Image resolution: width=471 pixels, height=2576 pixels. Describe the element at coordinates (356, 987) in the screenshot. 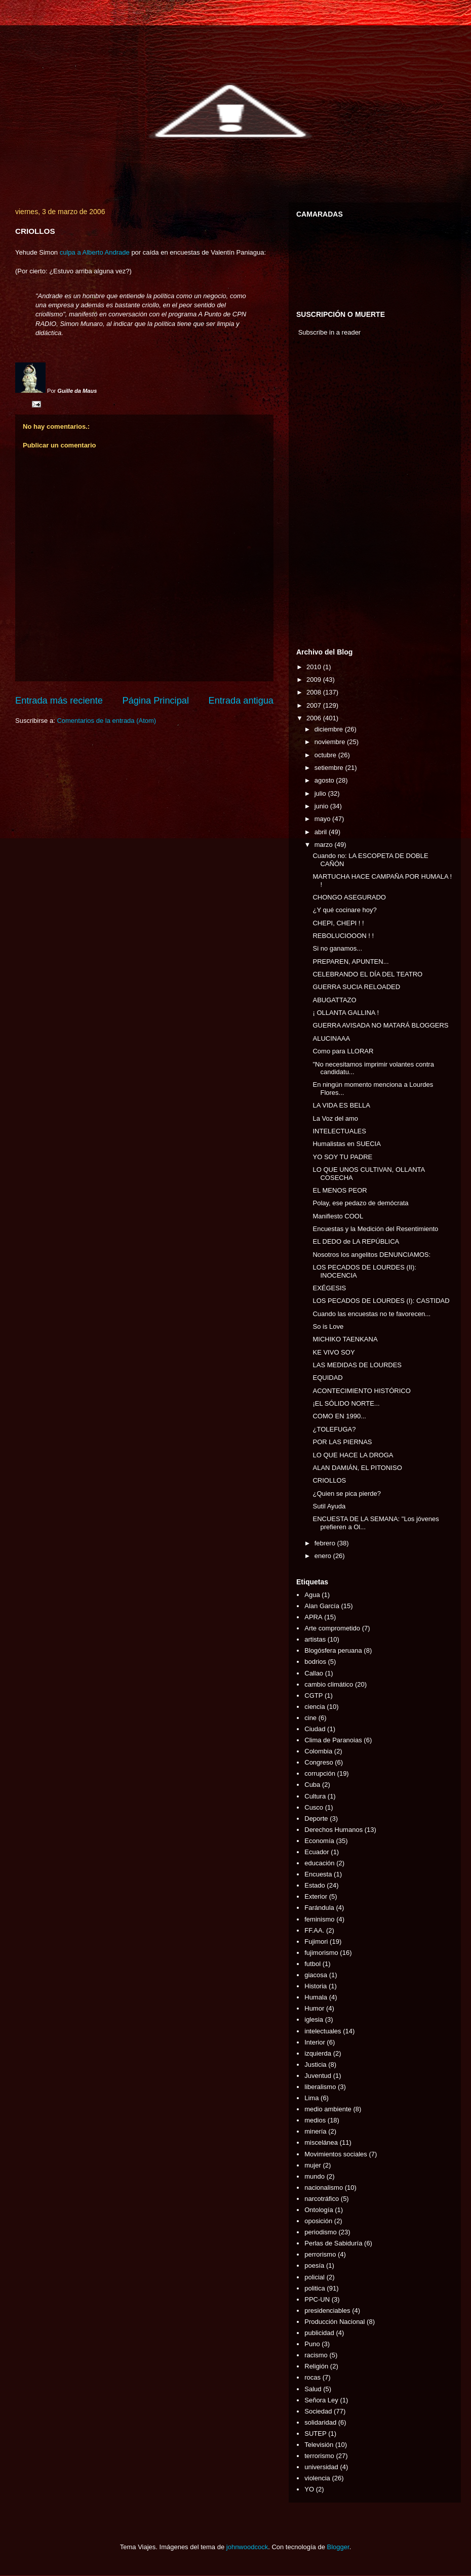

I see `GUERRA SUCIA RELOADED` at that location.